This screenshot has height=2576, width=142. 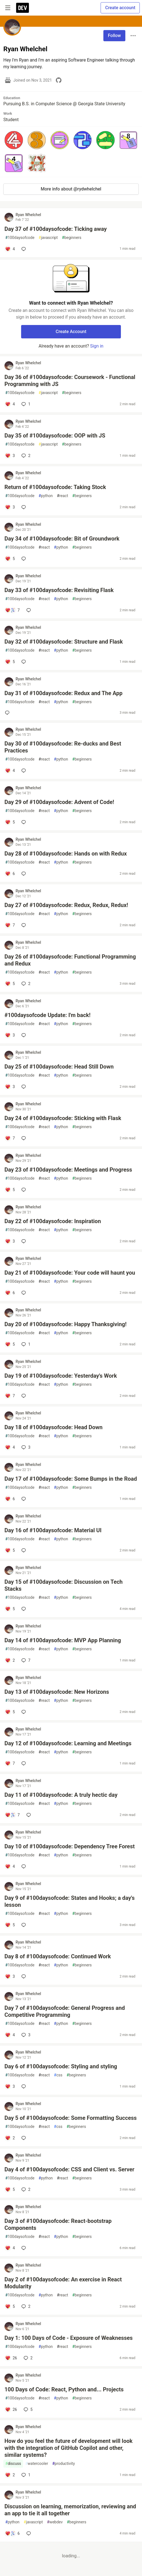 What do you see at coordinates (10, 771) in the screenshot?
I see `[Add a comment to post - Day 30 of #100daysofcode: Re-ducks and Best Practices]` at bounding box center [10, 771].